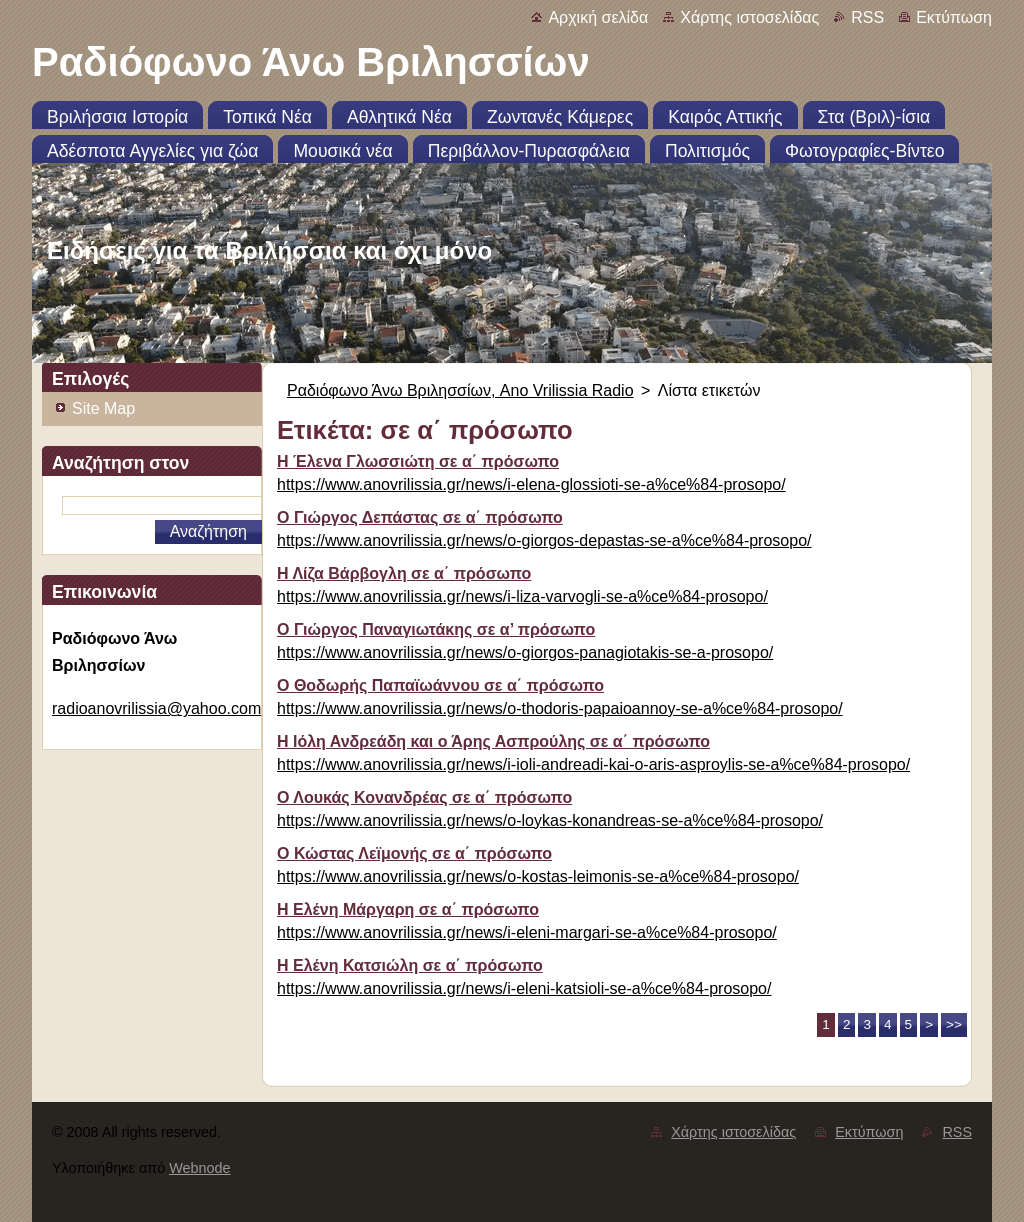 The height and width of the screenshot is (1222, 1024). I want to click on Η Έλενα Γλωσσιώτη σε α΄ πρόσωπο, so click(418, 461).